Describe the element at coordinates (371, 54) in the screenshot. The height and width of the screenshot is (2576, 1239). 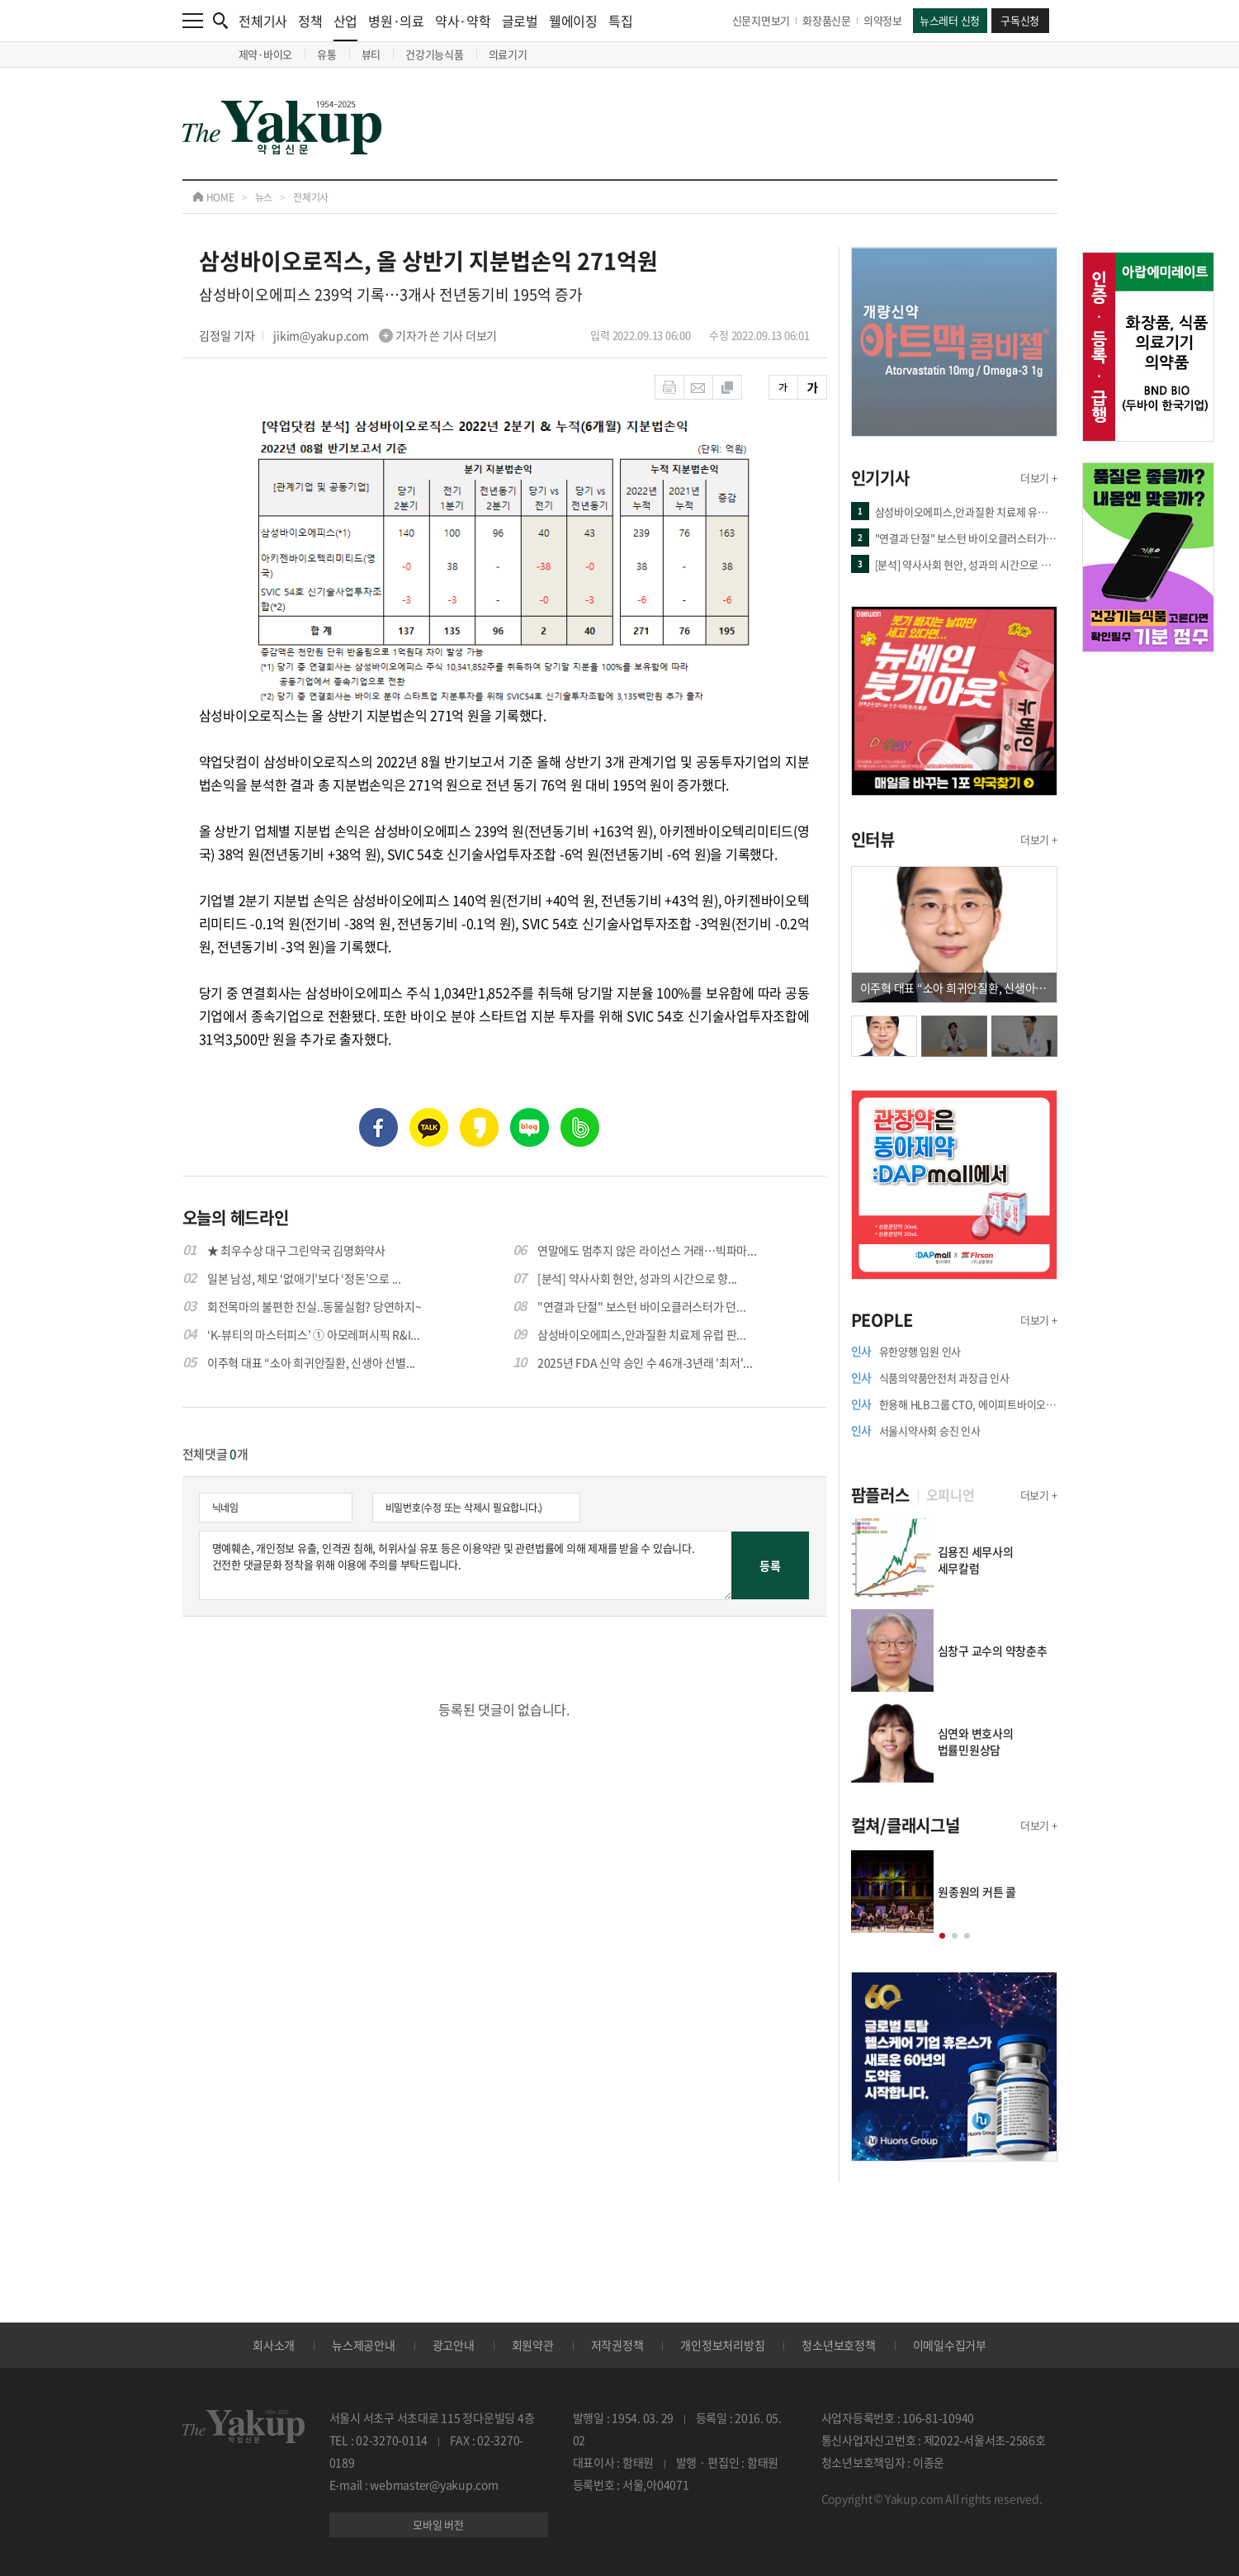
I see `뷰티` at that location.